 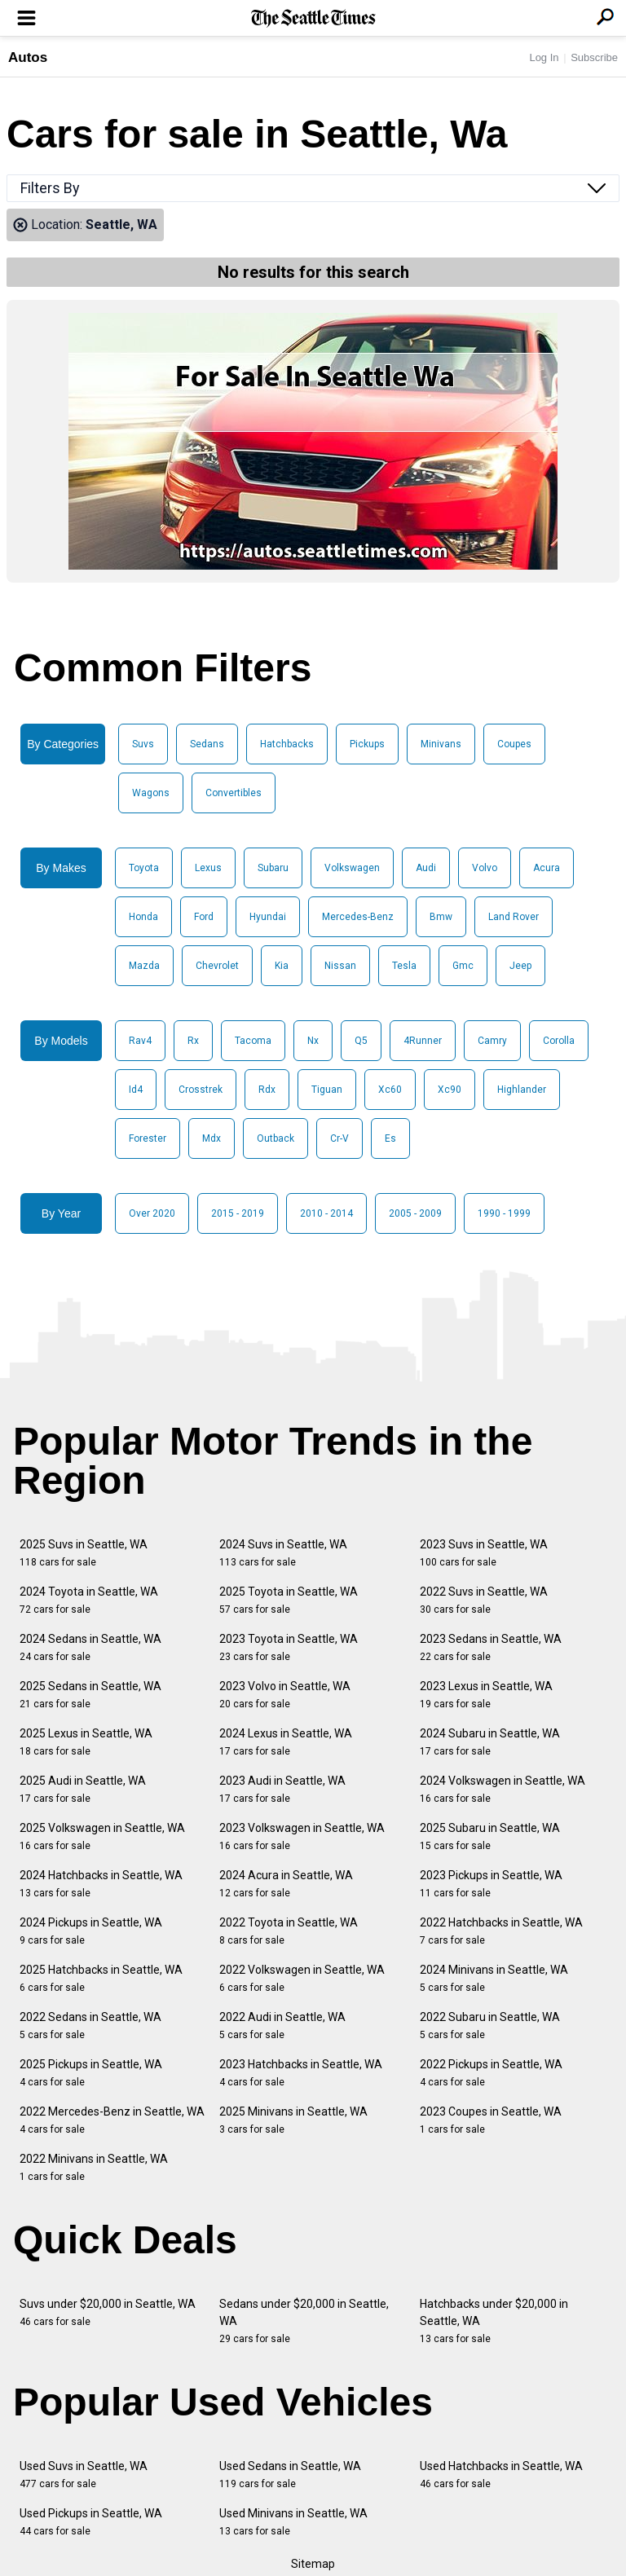 I want to click on Autos, so click(x=27, y=57).